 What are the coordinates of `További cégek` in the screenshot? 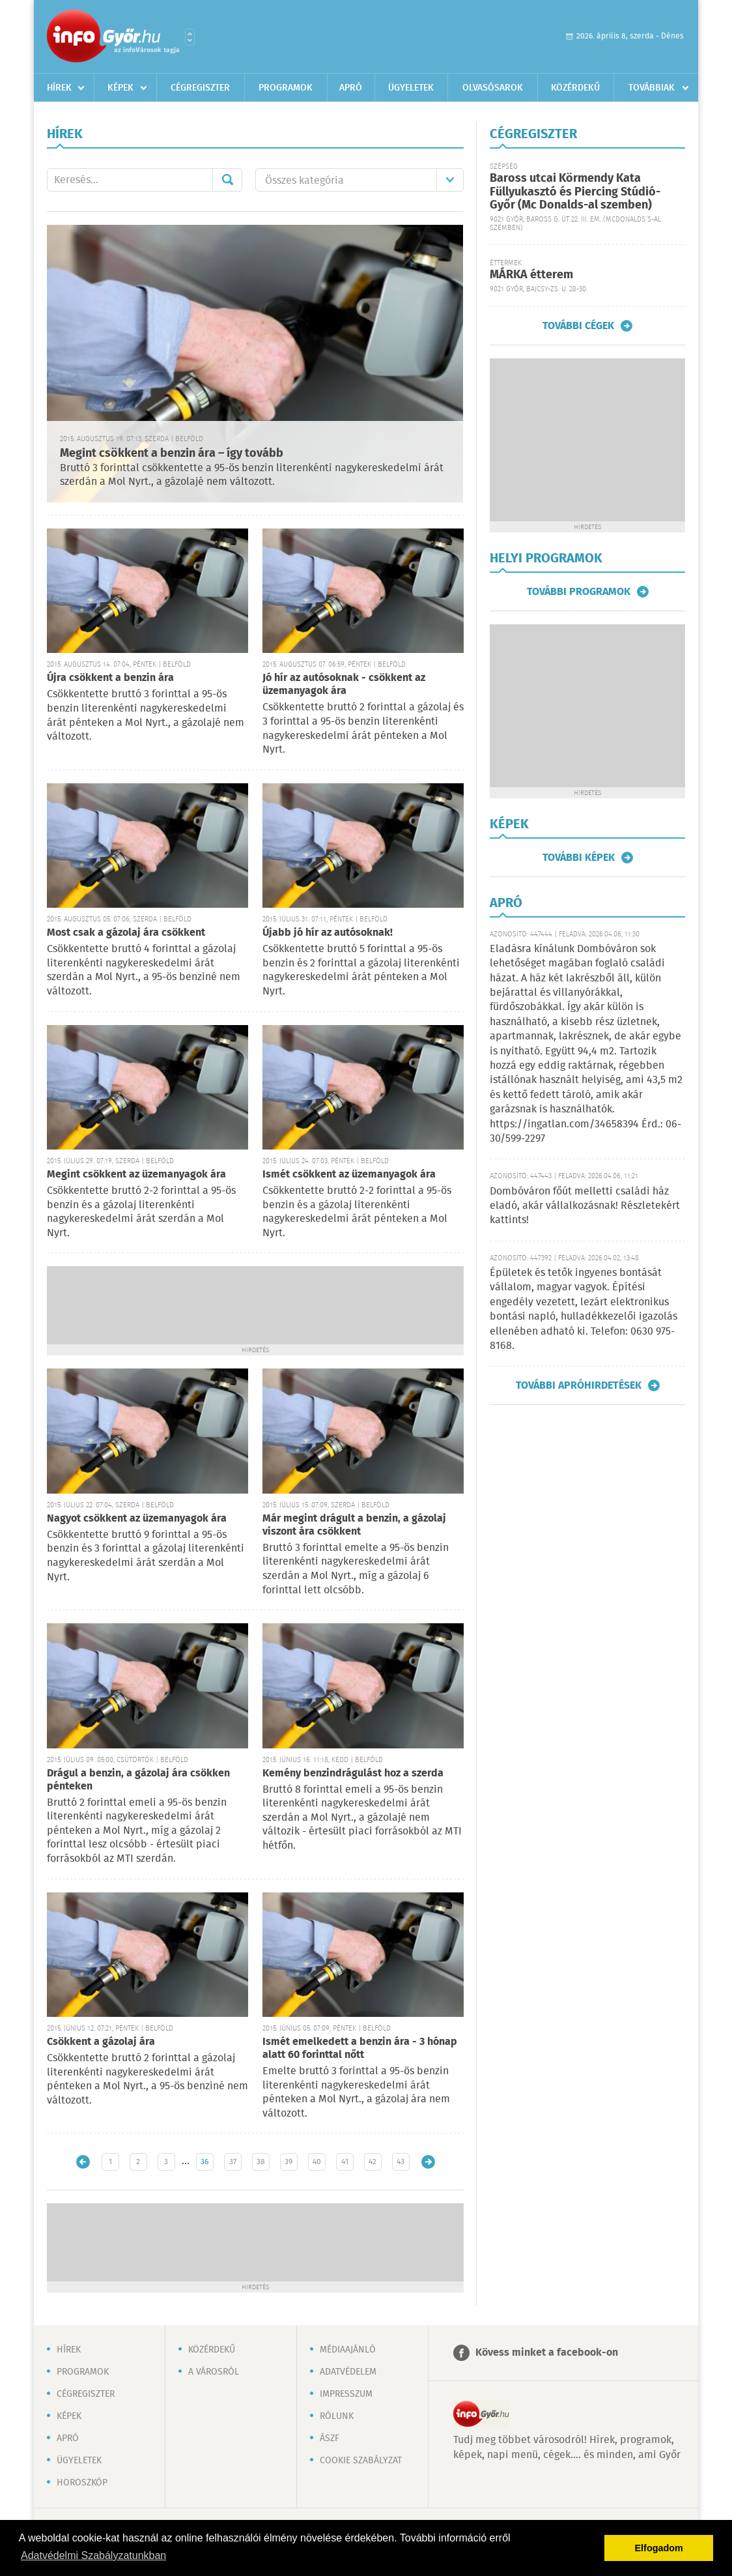 It's located at (578, 326).